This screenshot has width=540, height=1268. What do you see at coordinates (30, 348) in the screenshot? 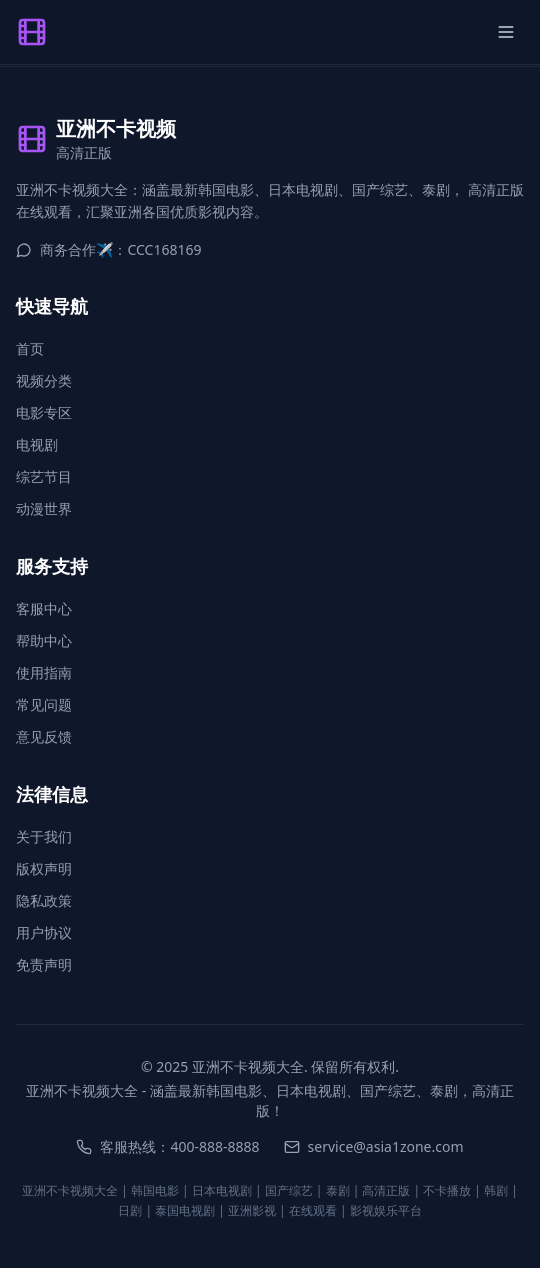
I see `首页` at bounding box center [30, 348].